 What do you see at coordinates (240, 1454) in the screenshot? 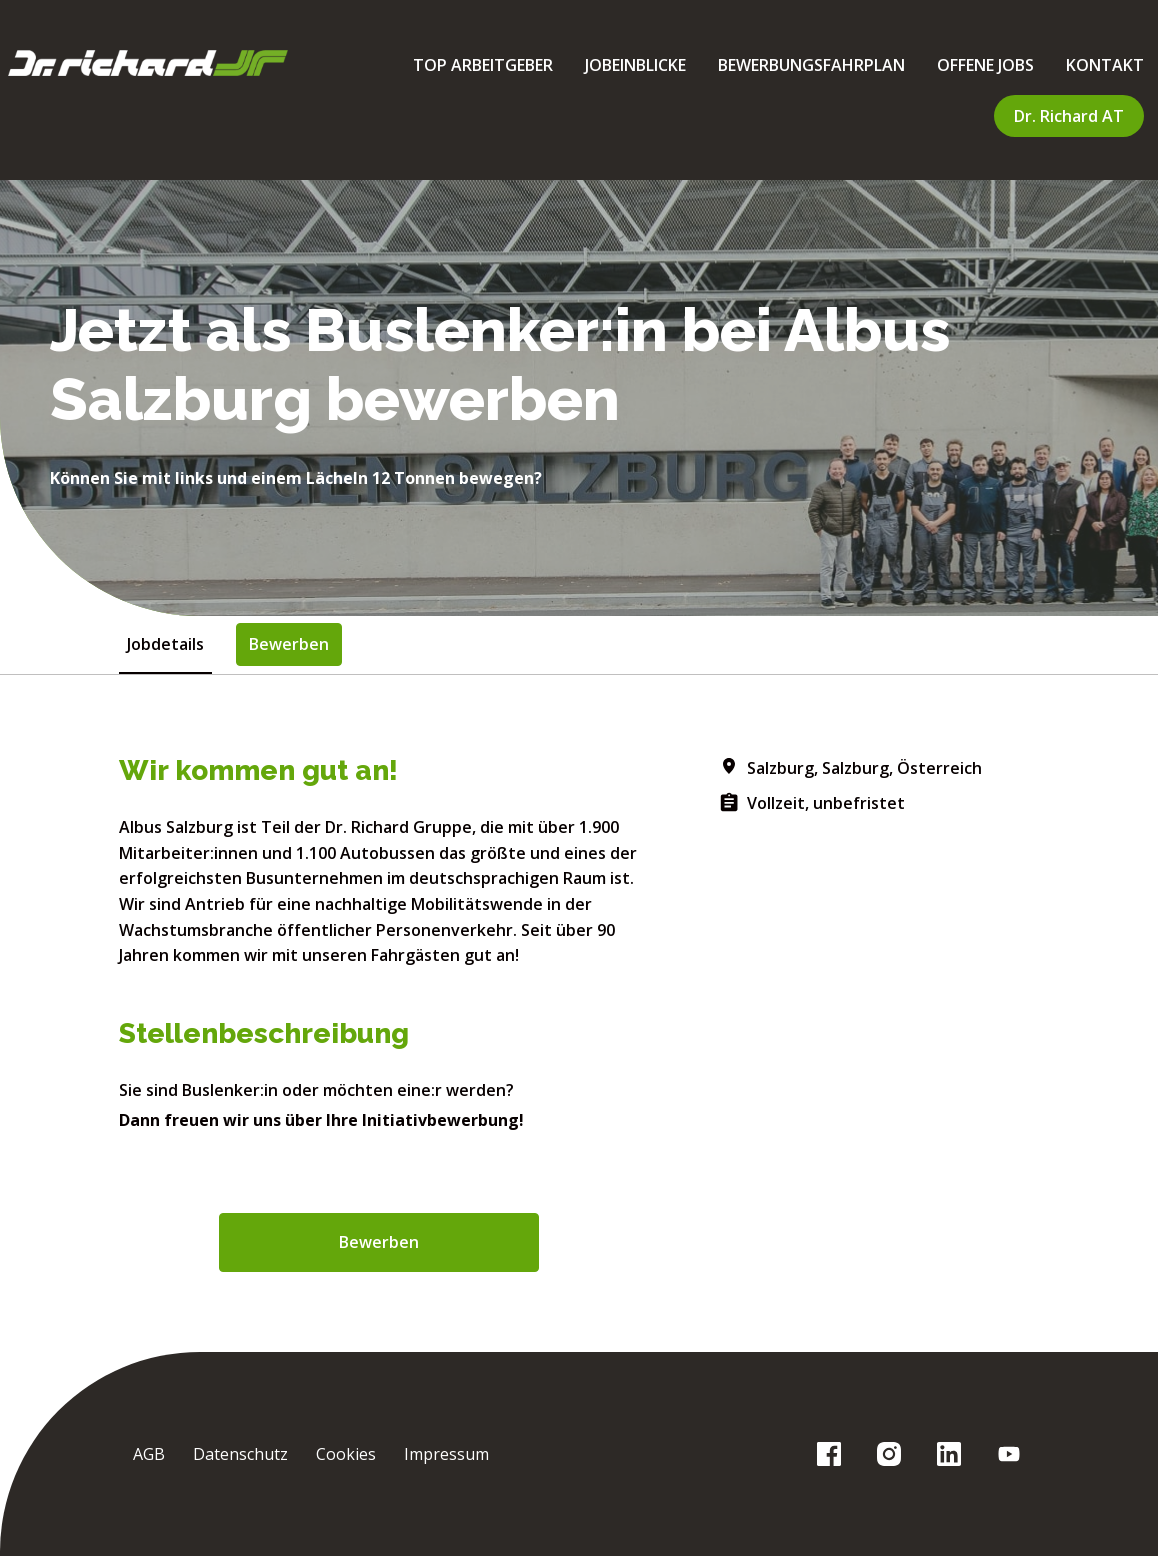
I see `Datenschutz` at bounding box center [240, 1454].